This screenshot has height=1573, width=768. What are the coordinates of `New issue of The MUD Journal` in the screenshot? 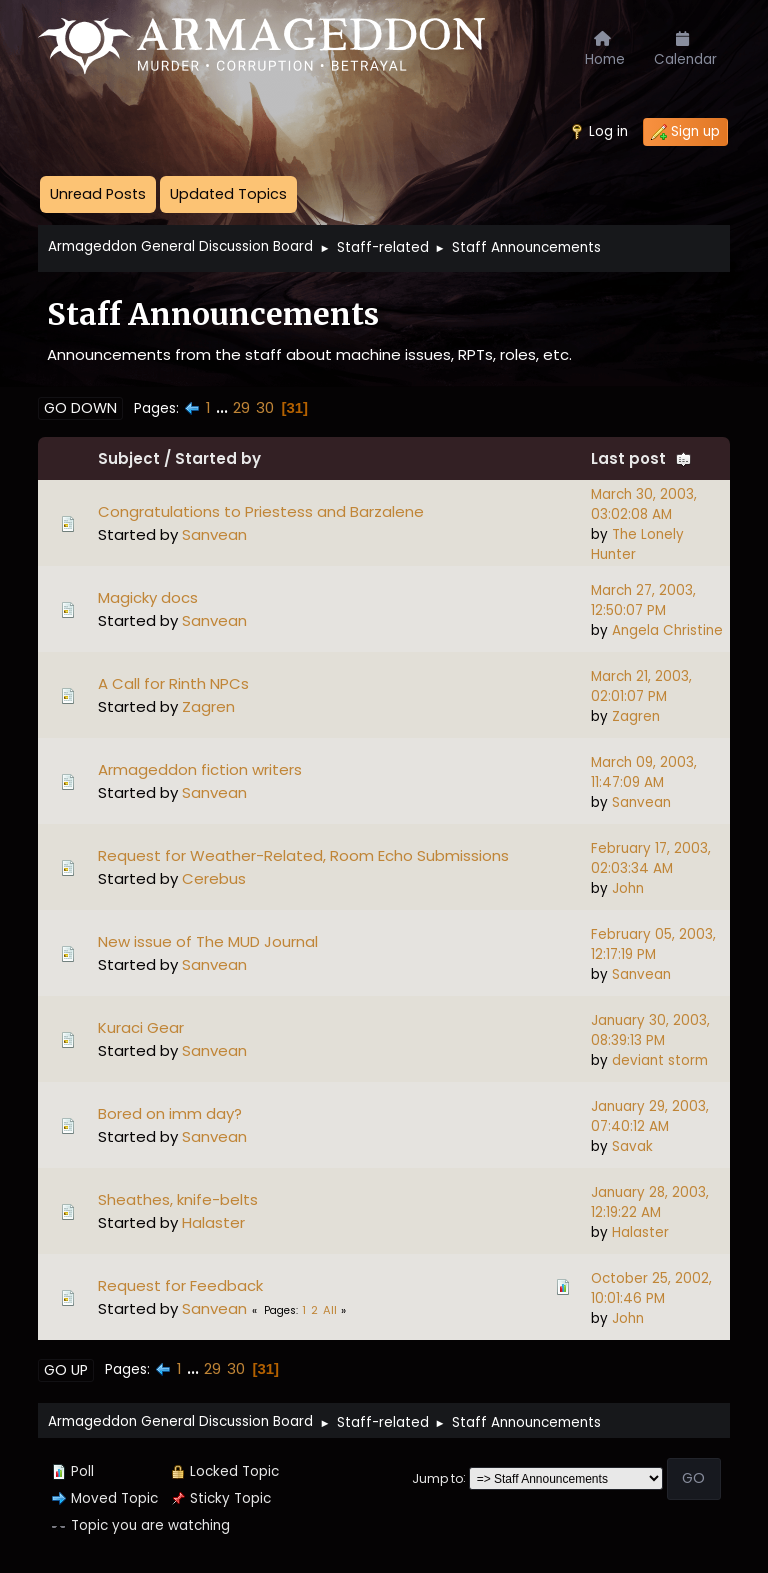 It's located at (208, 941).